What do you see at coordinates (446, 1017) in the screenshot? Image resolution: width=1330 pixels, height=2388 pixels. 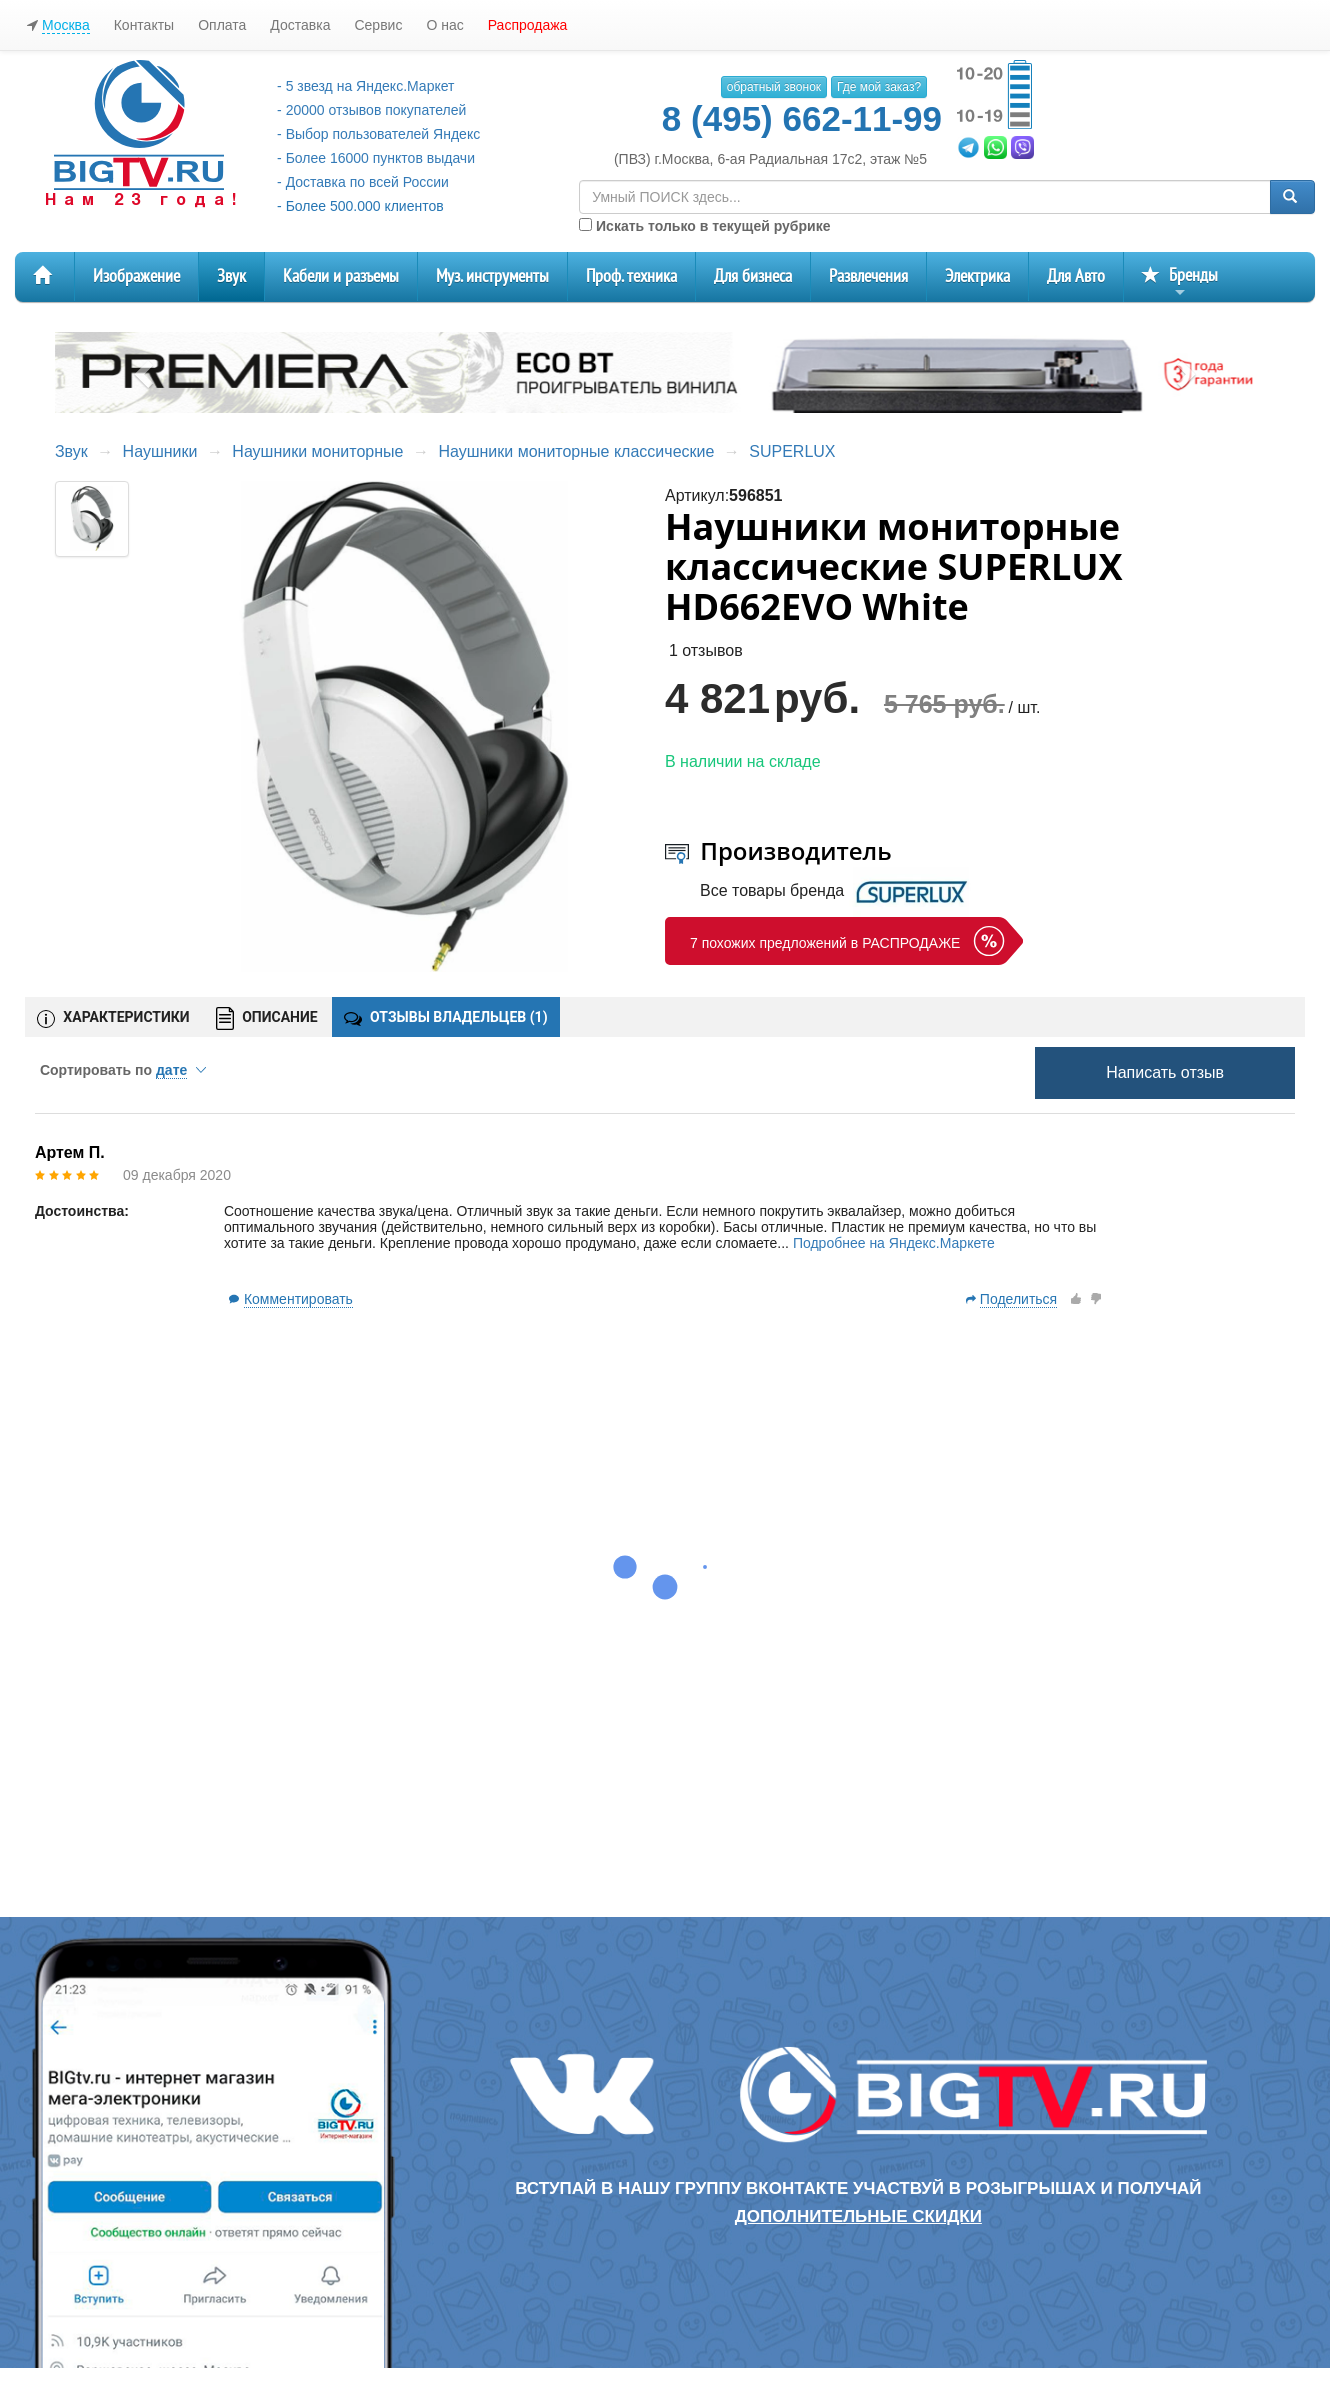 I see `ОТЗЫВЫ ВЛАДЕЛЬЦЕВ ()` at bounding box center [446, 1017].